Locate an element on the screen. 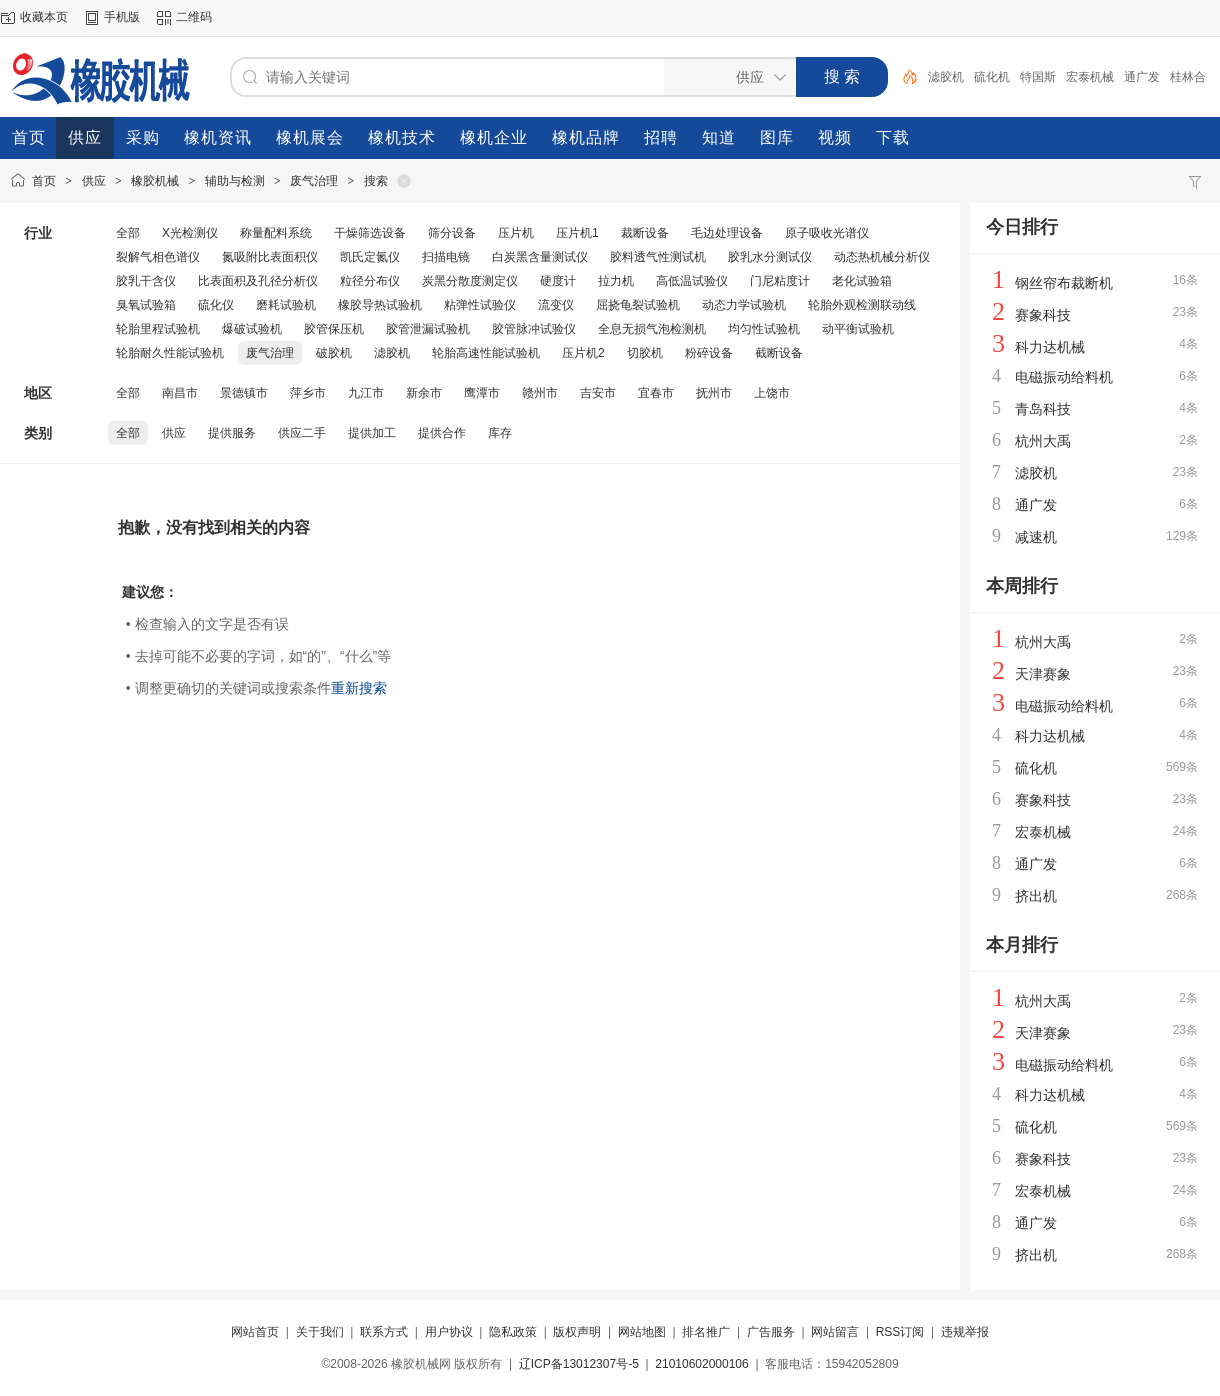 This screenshot has height=1396, width=1220. 干燥筛选设备 is located at coordinates (370, 233).